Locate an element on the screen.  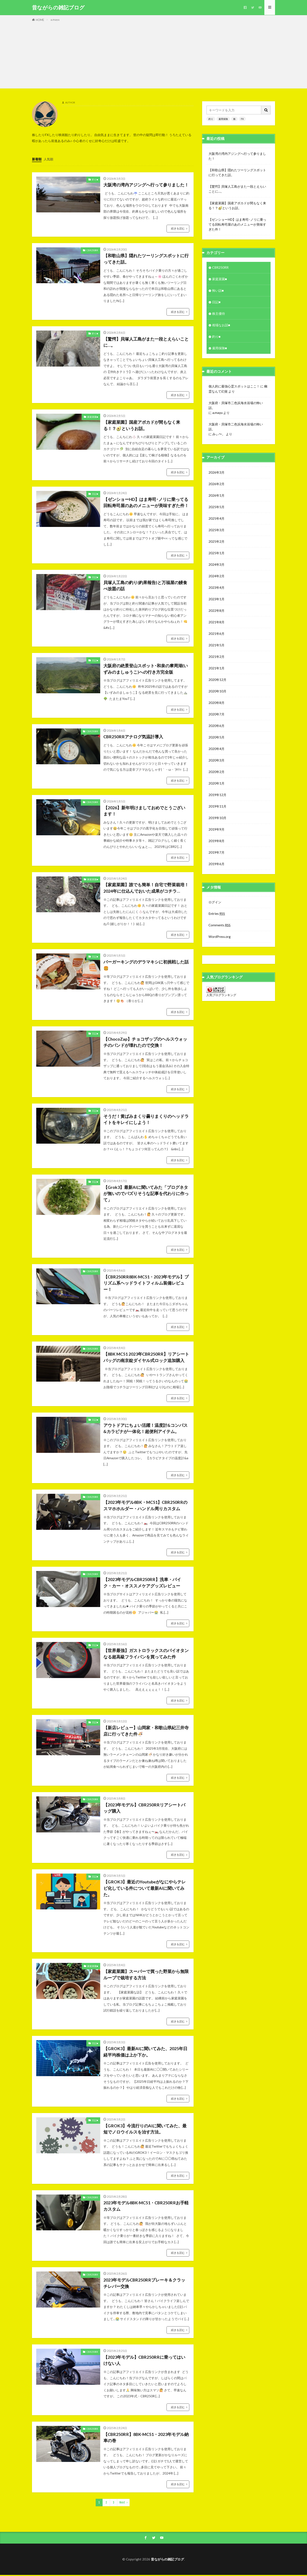
【GROK3】最新AIに聞いてみた、2025年日経平均株価は上か下か。 is located at coordinates (145, 2052).